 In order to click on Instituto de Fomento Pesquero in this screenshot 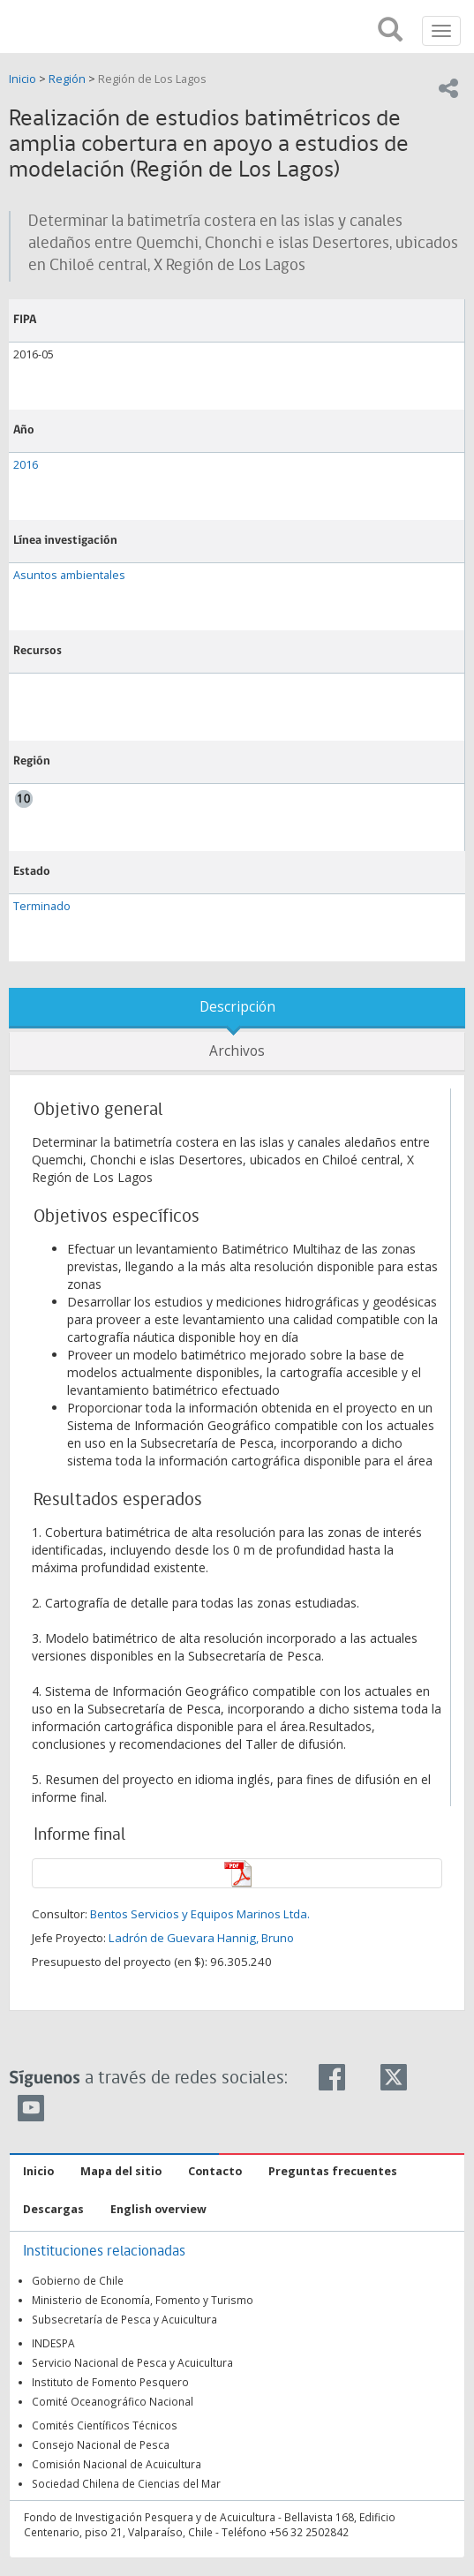, I will do `click(110, 2382)`.